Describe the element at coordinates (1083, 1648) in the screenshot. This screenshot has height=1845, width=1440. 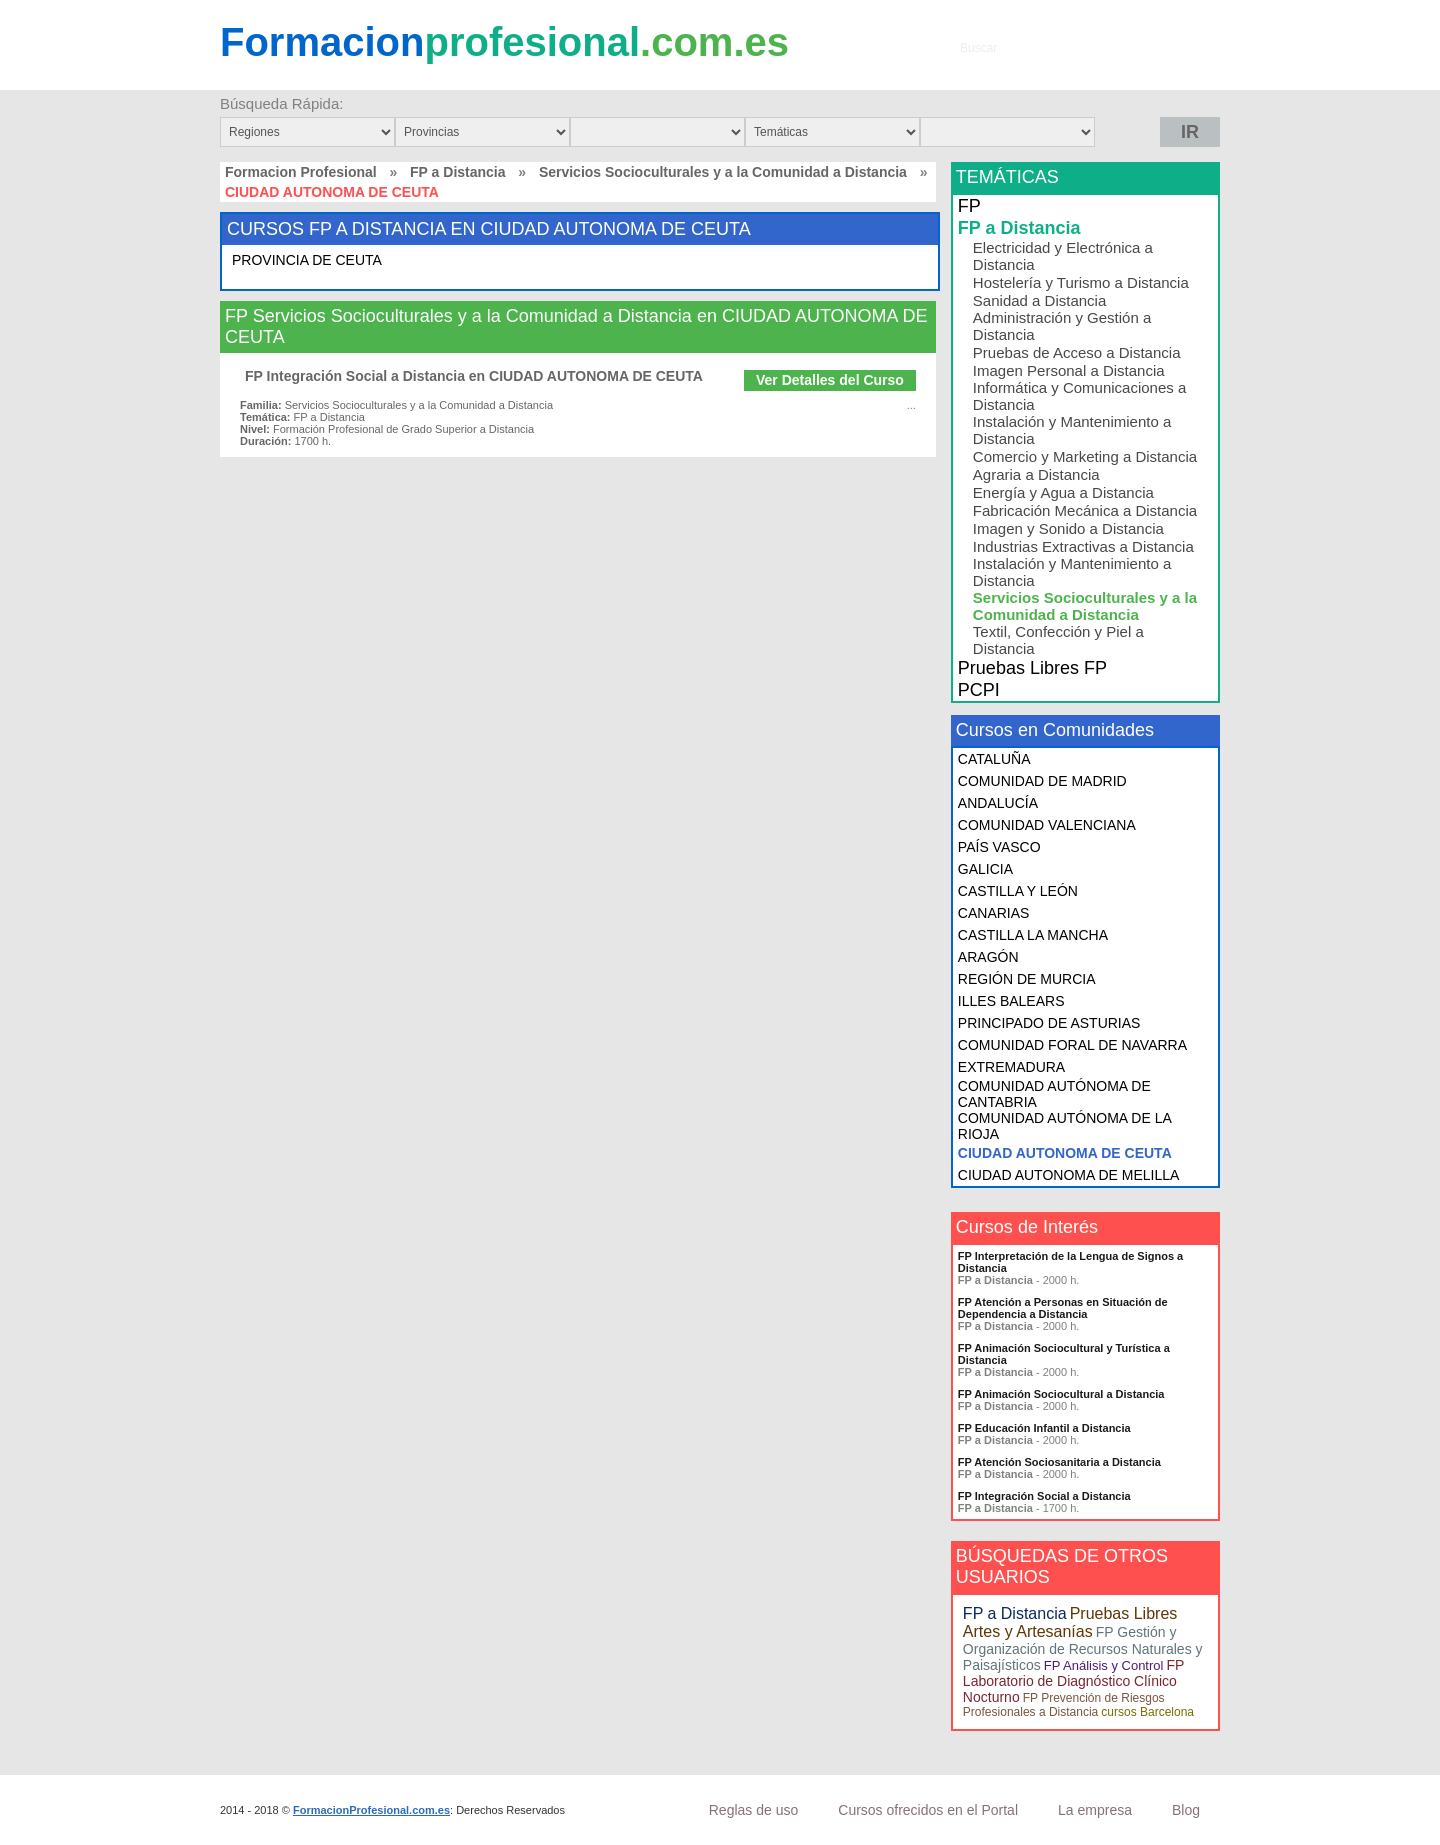
I see `FP Gestión y Organización de Recursos Naturales y Paisajísticos` at that location.